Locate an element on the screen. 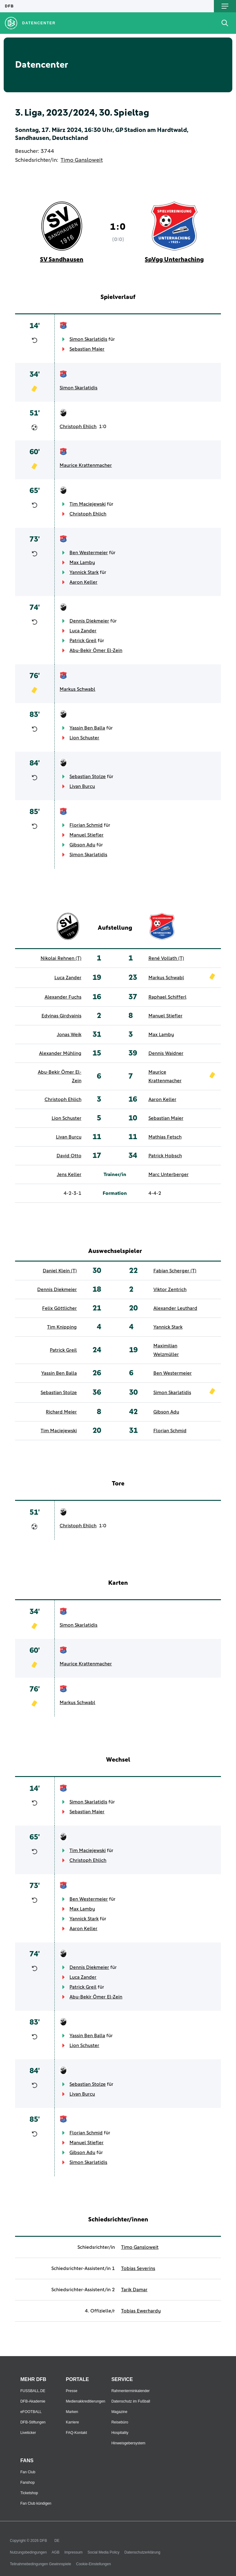  David Otto is located at coordinates (69, 1155).